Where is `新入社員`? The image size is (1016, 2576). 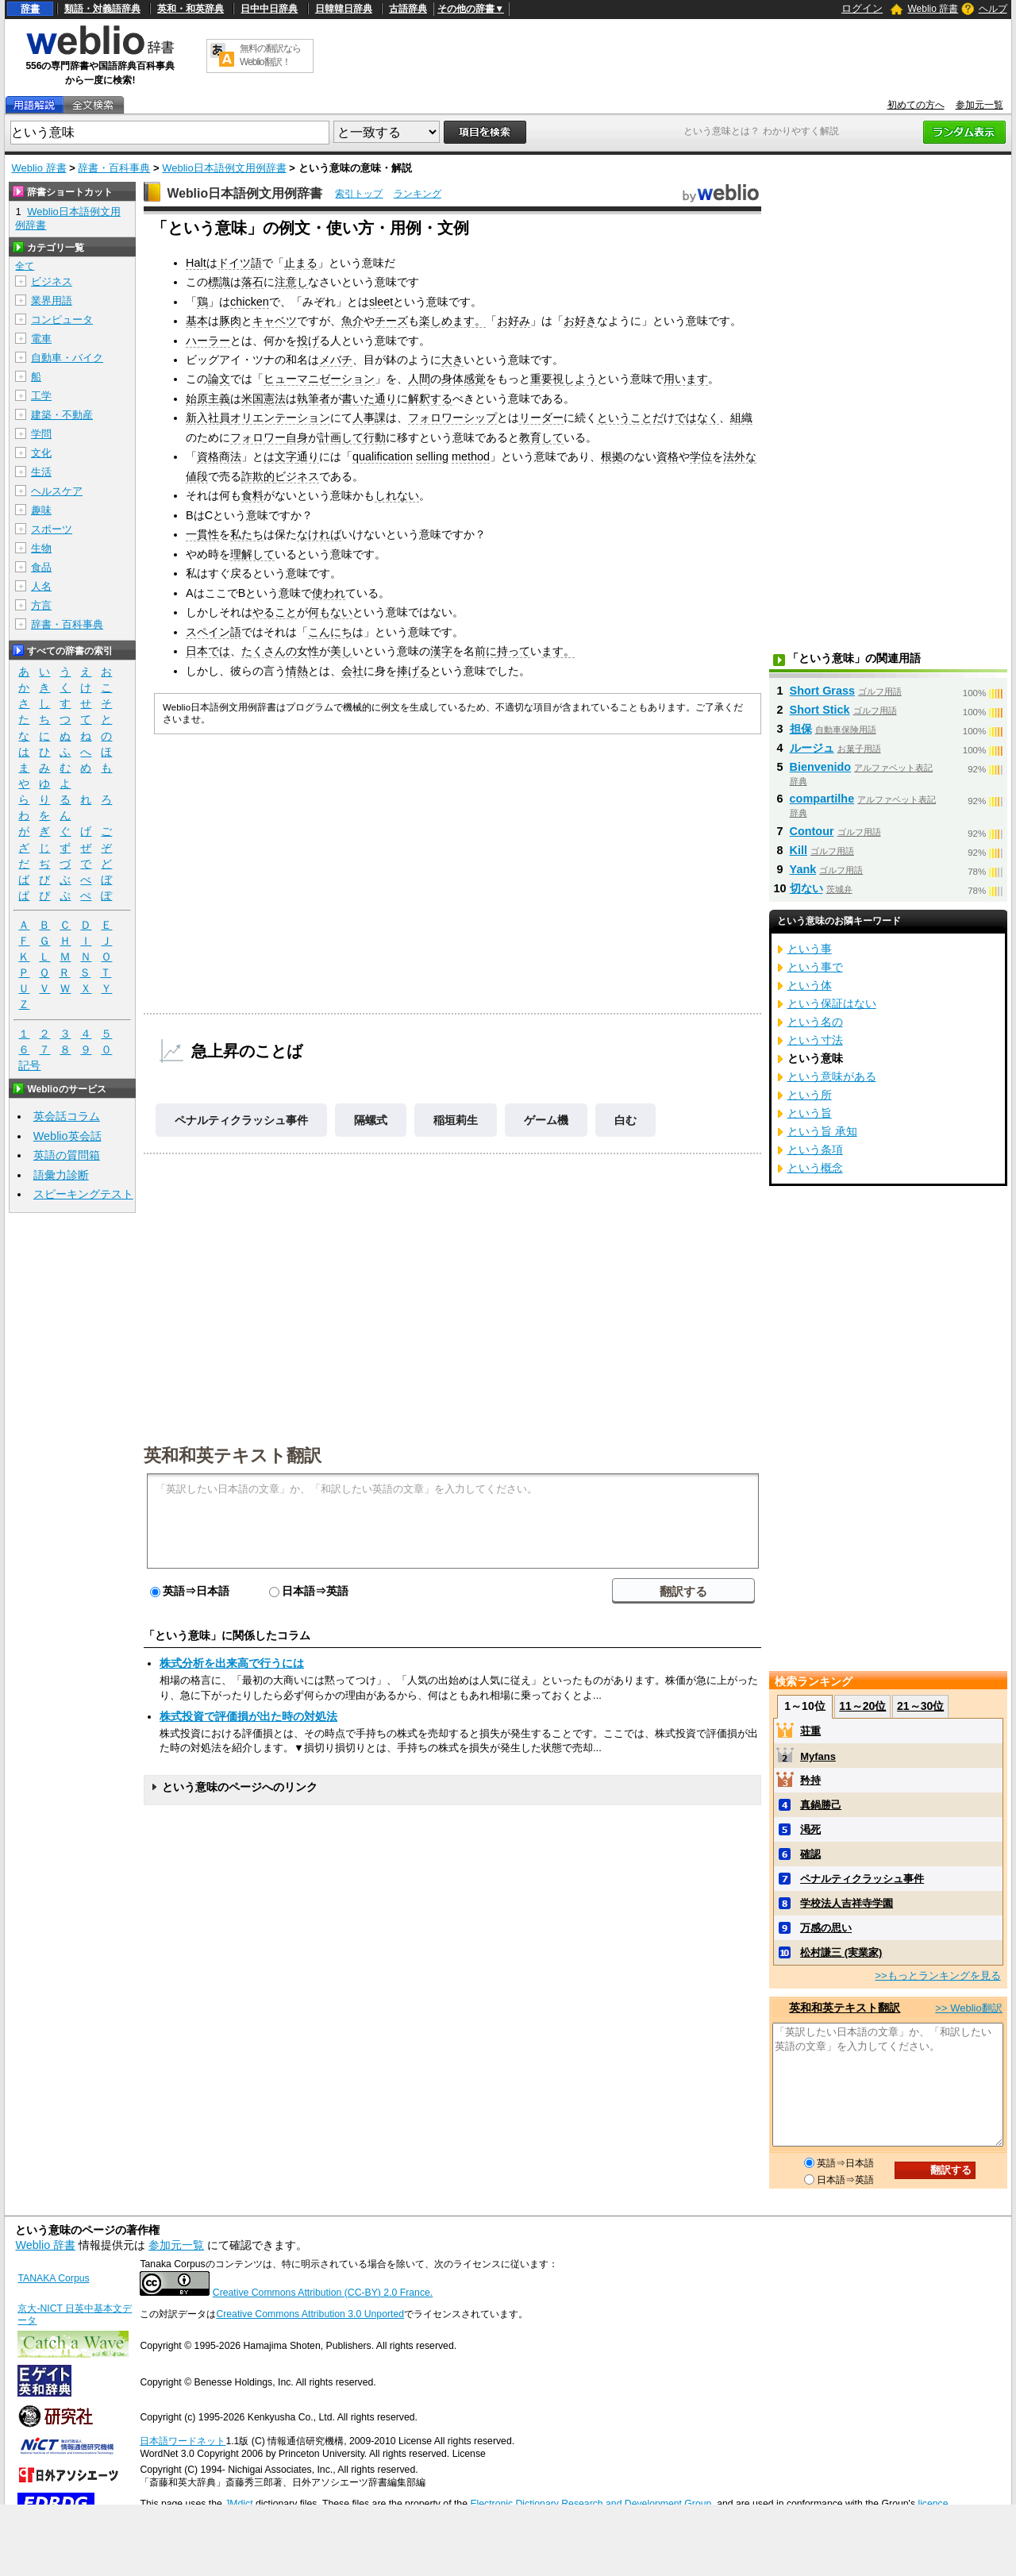 新入社員 is located at coordinates (208, 417).